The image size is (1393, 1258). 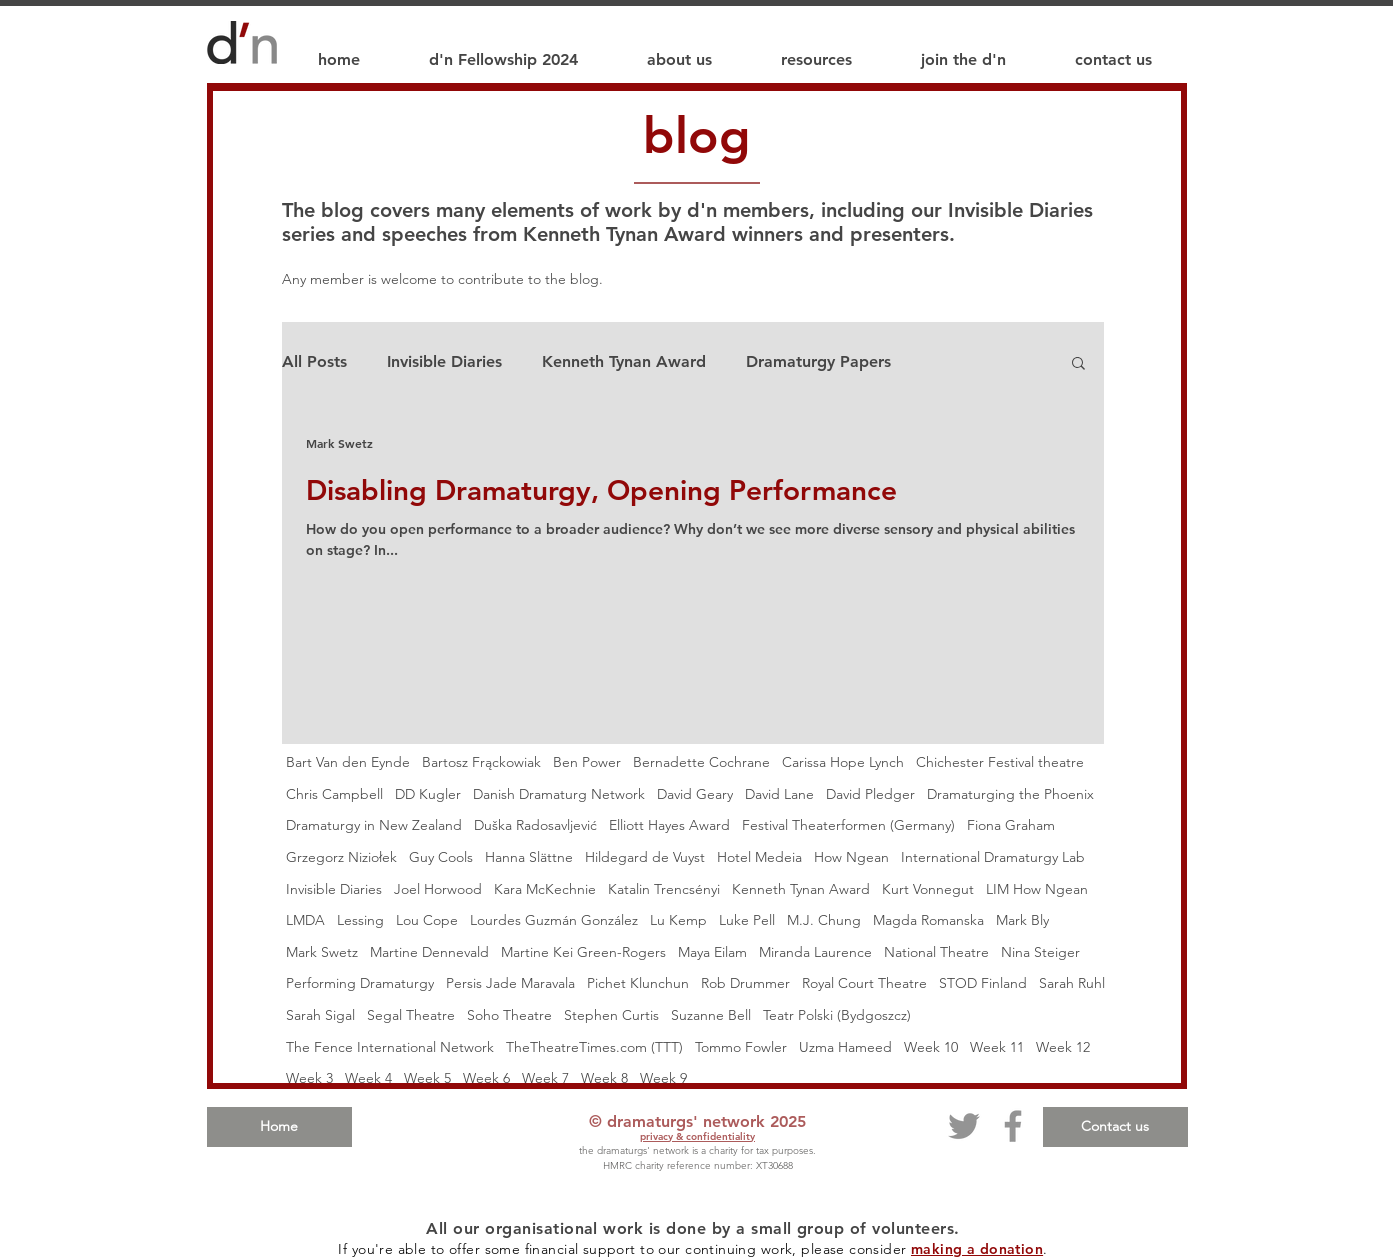 What do you see at coordinates (741, 1047) in the screenshot?
I see `Tommo Fowler` at bounding box center [741, 1047].